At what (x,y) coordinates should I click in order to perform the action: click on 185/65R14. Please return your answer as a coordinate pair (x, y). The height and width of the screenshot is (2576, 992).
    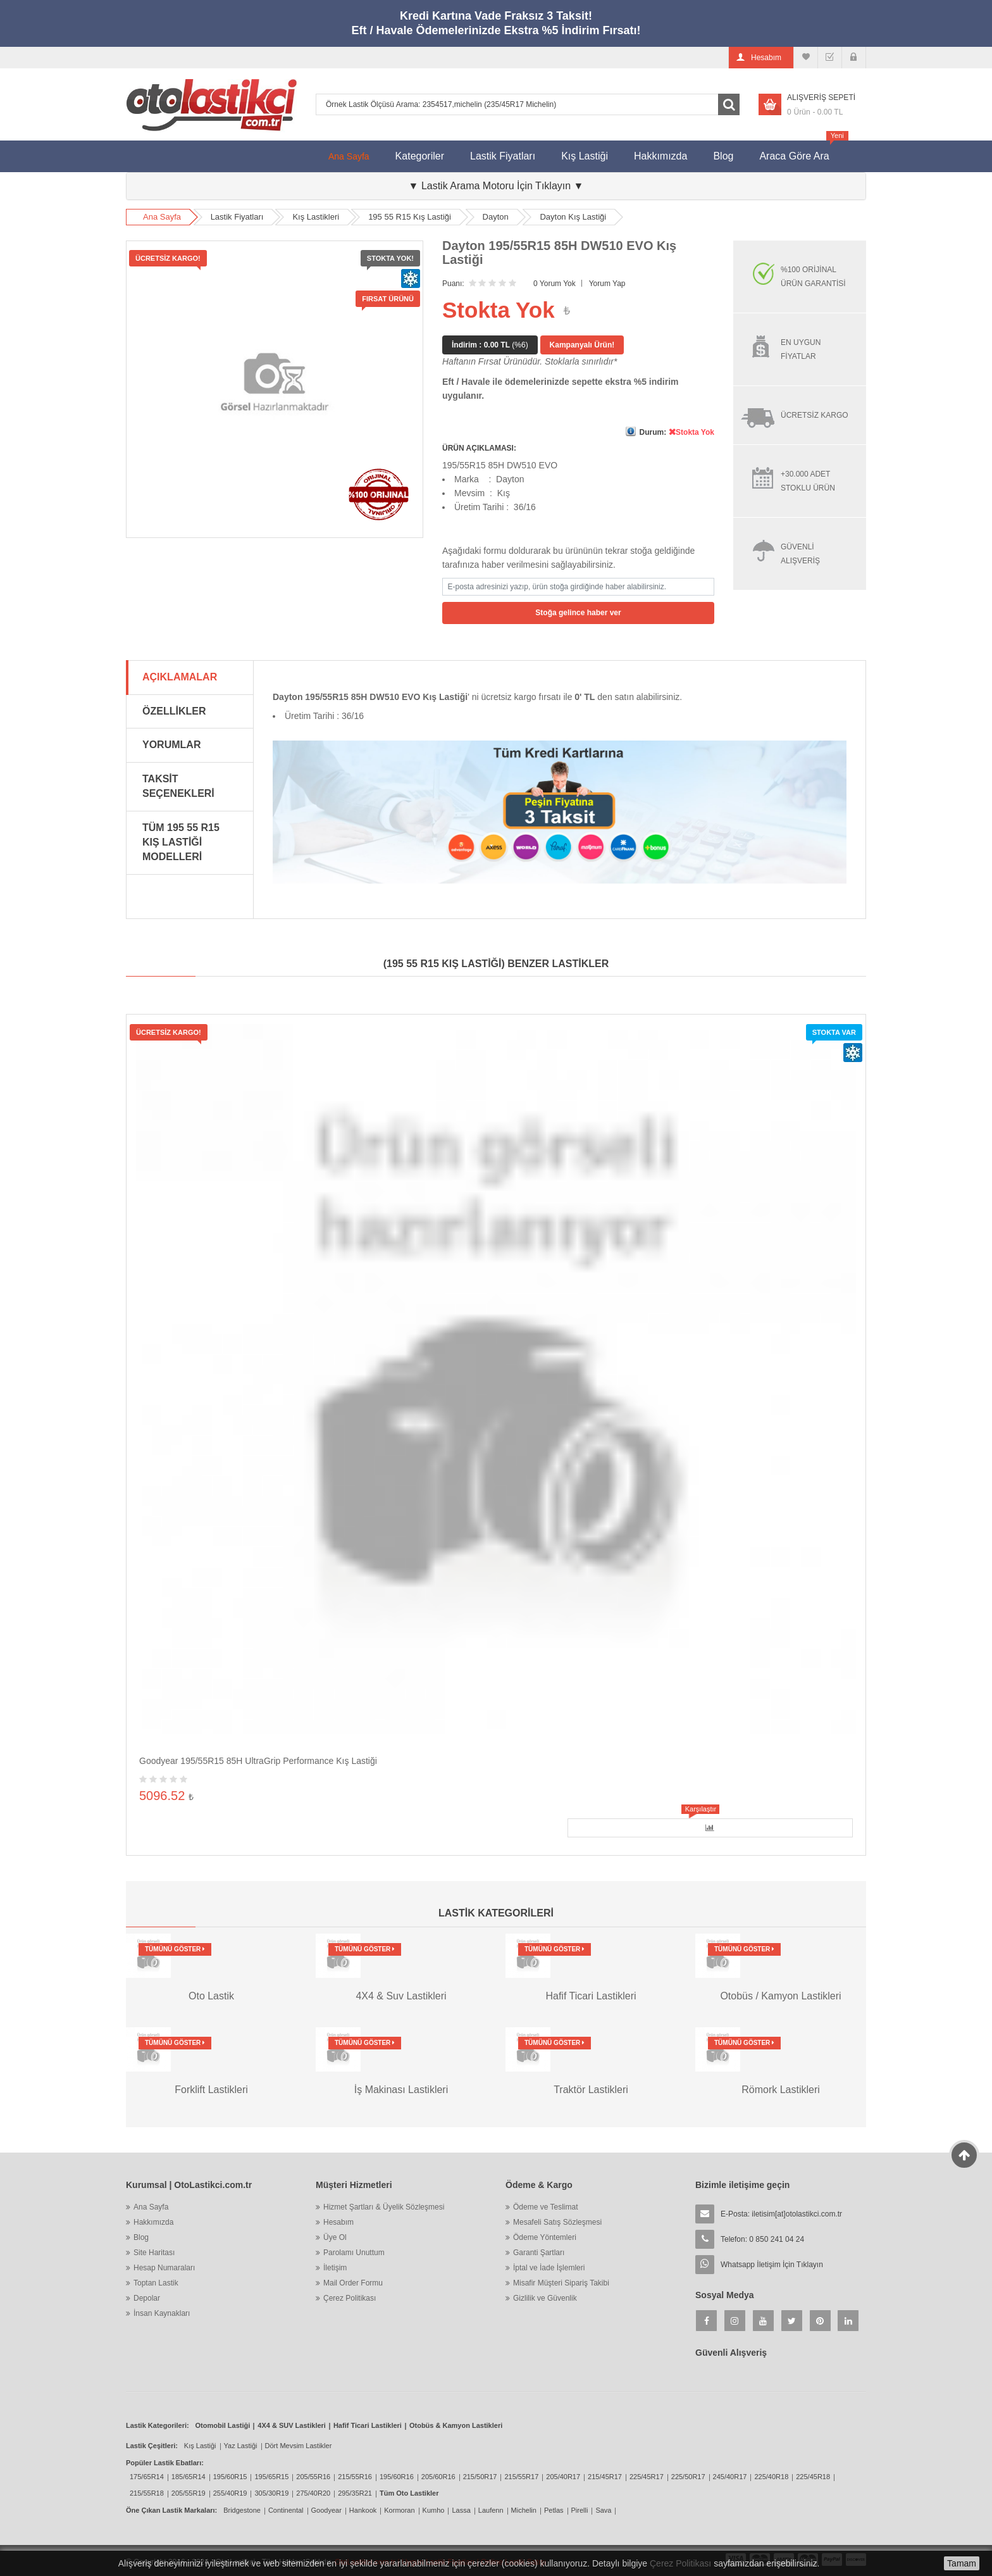
    Looking at the image, I should click on (188, 2476).